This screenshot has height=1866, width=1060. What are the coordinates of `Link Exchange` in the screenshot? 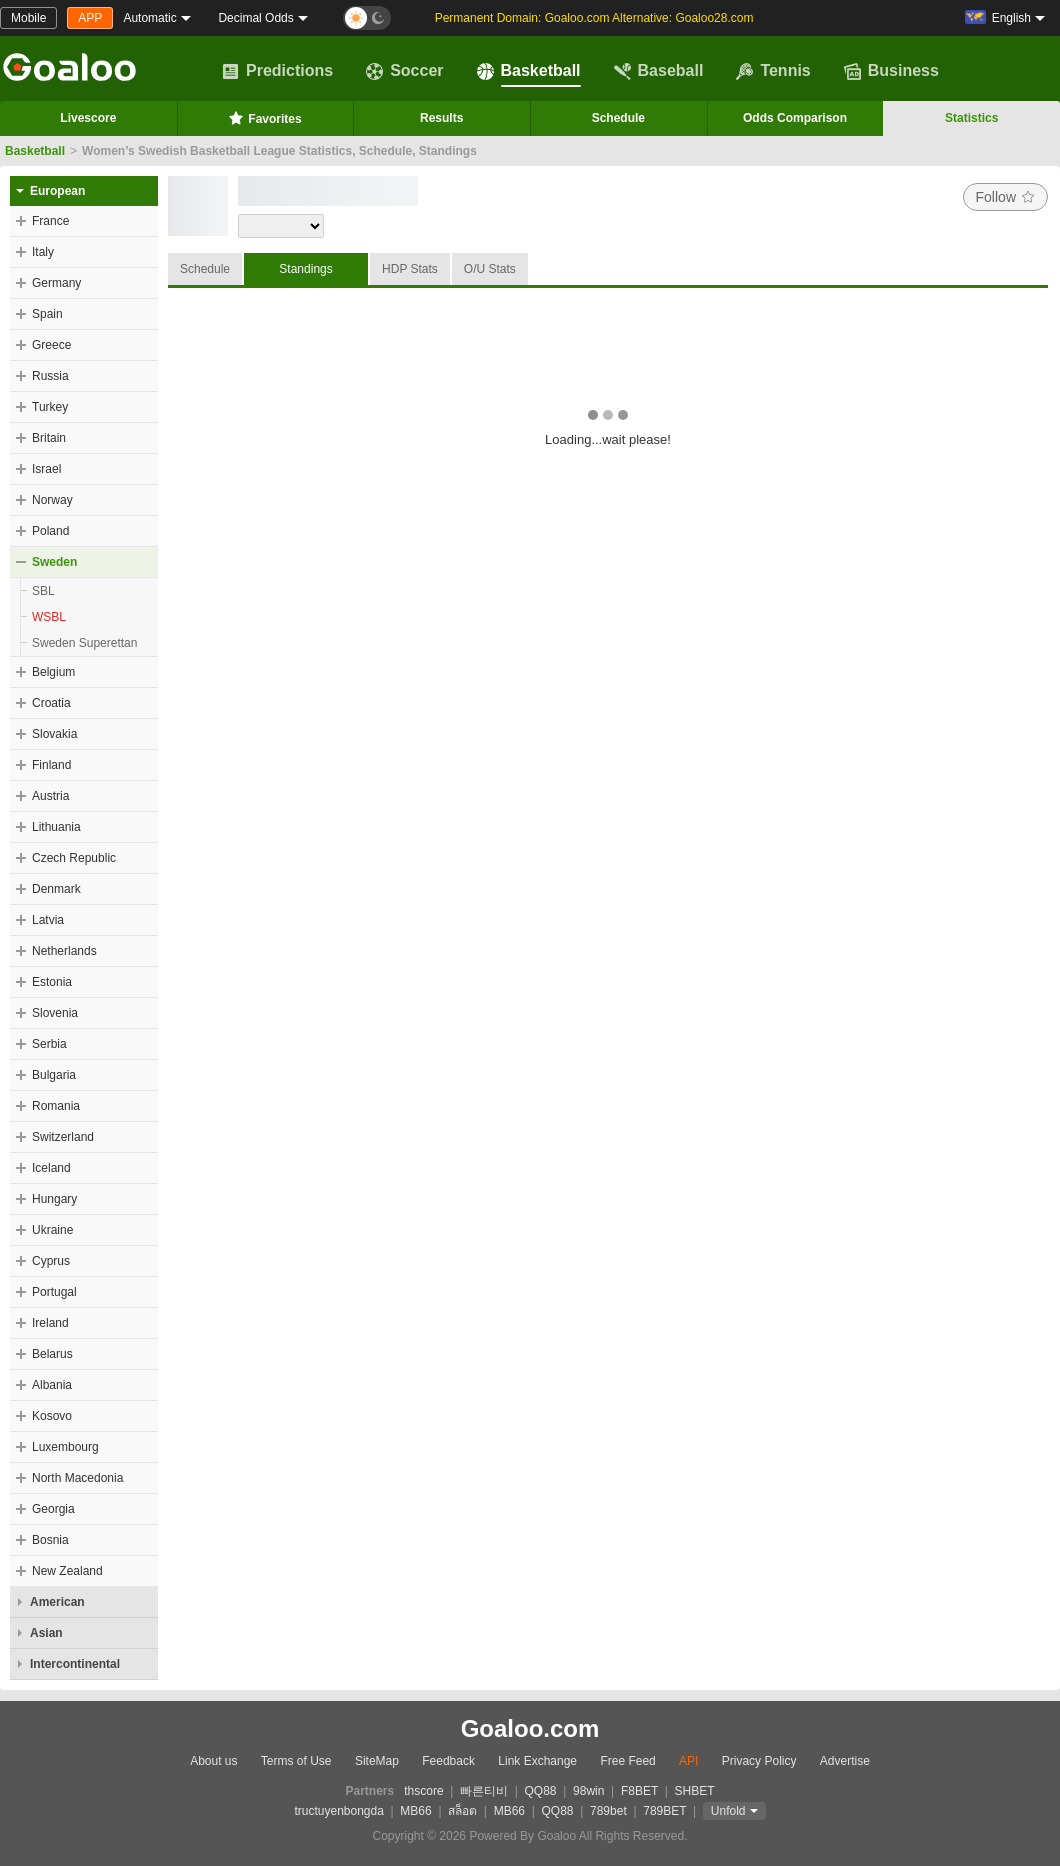 It's located at (537, 1761).